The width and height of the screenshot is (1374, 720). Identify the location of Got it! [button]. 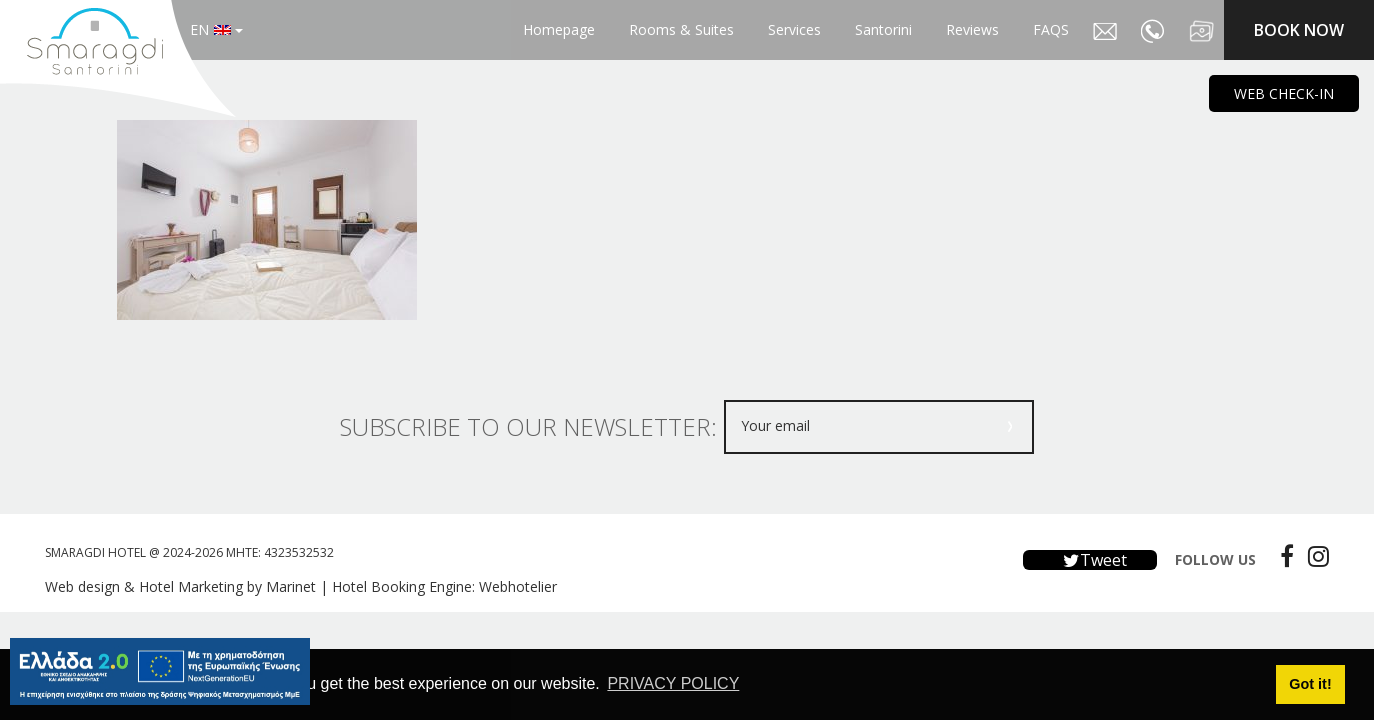
(1310, 684).